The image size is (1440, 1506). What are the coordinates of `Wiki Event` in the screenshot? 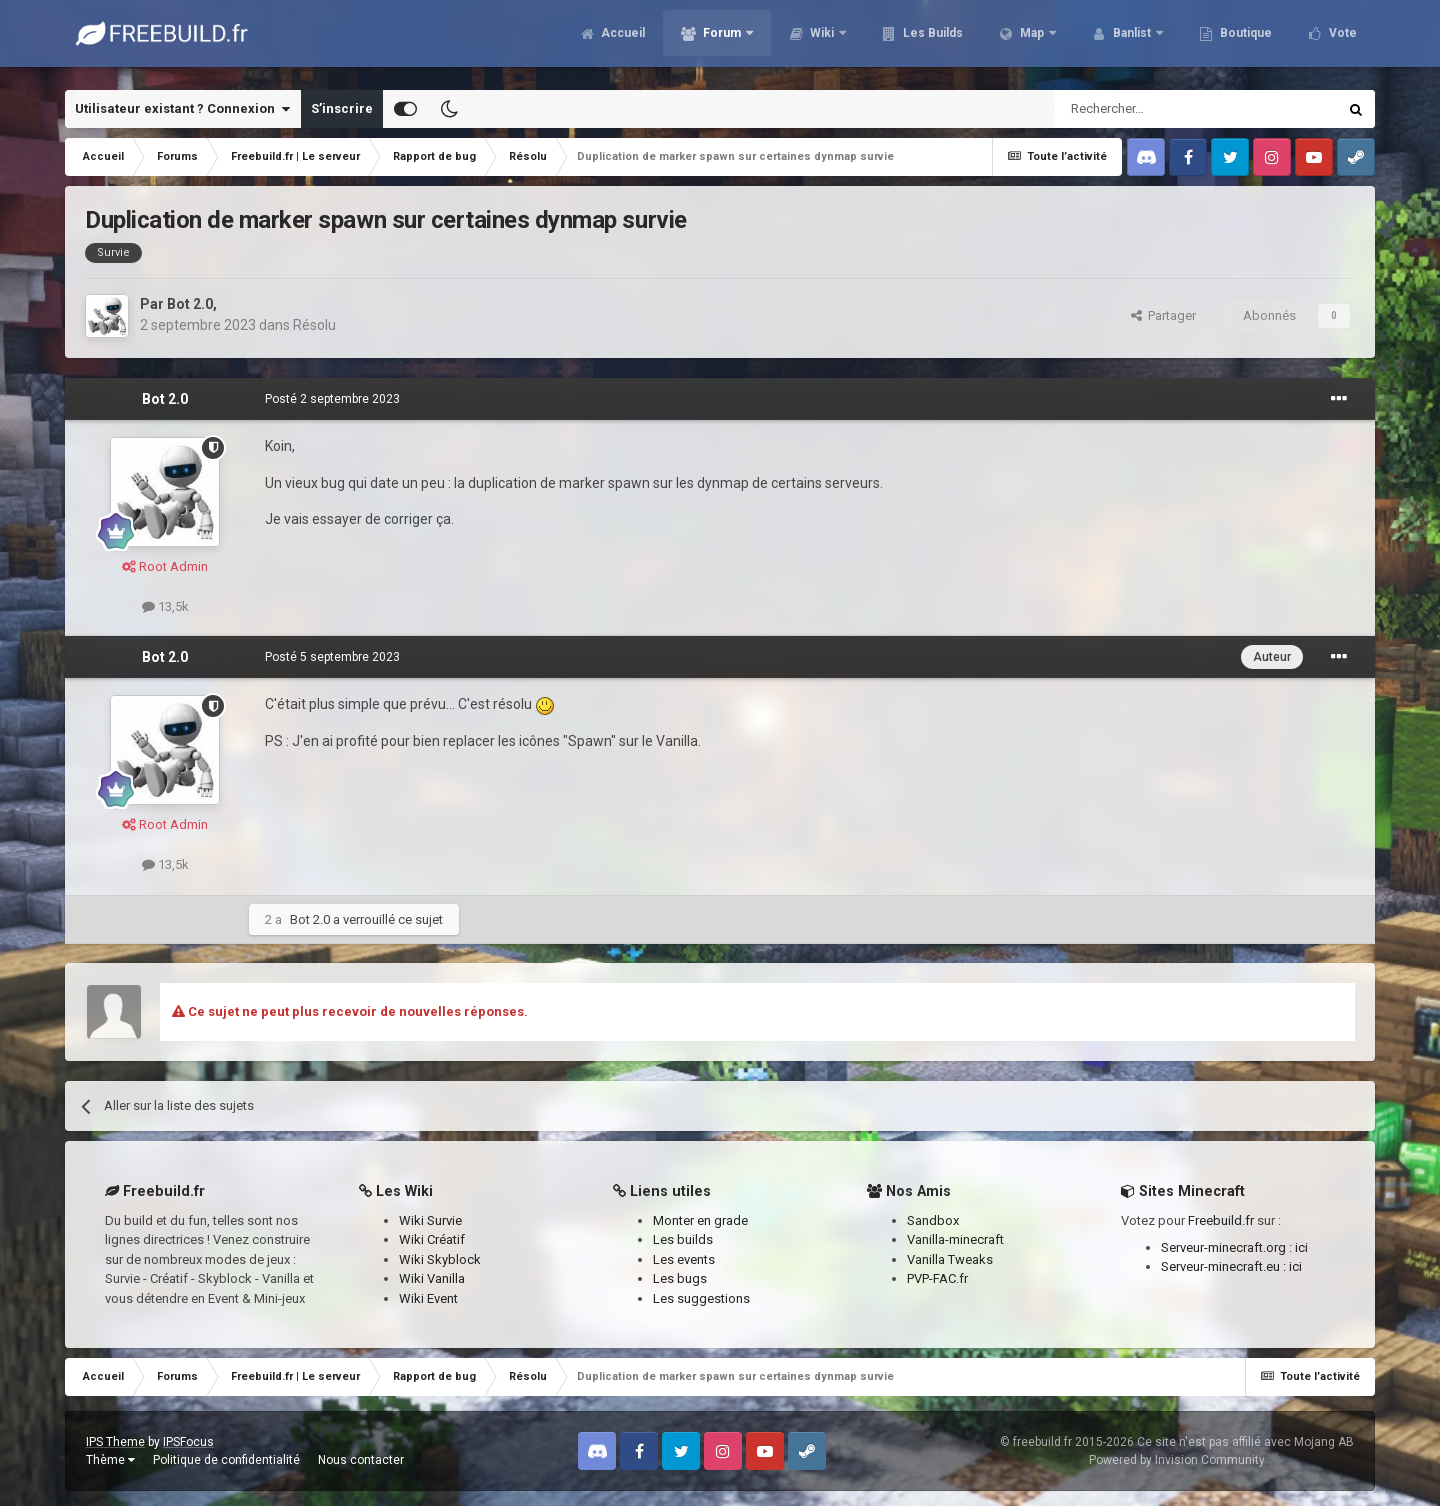 It's located at (428, 1298).